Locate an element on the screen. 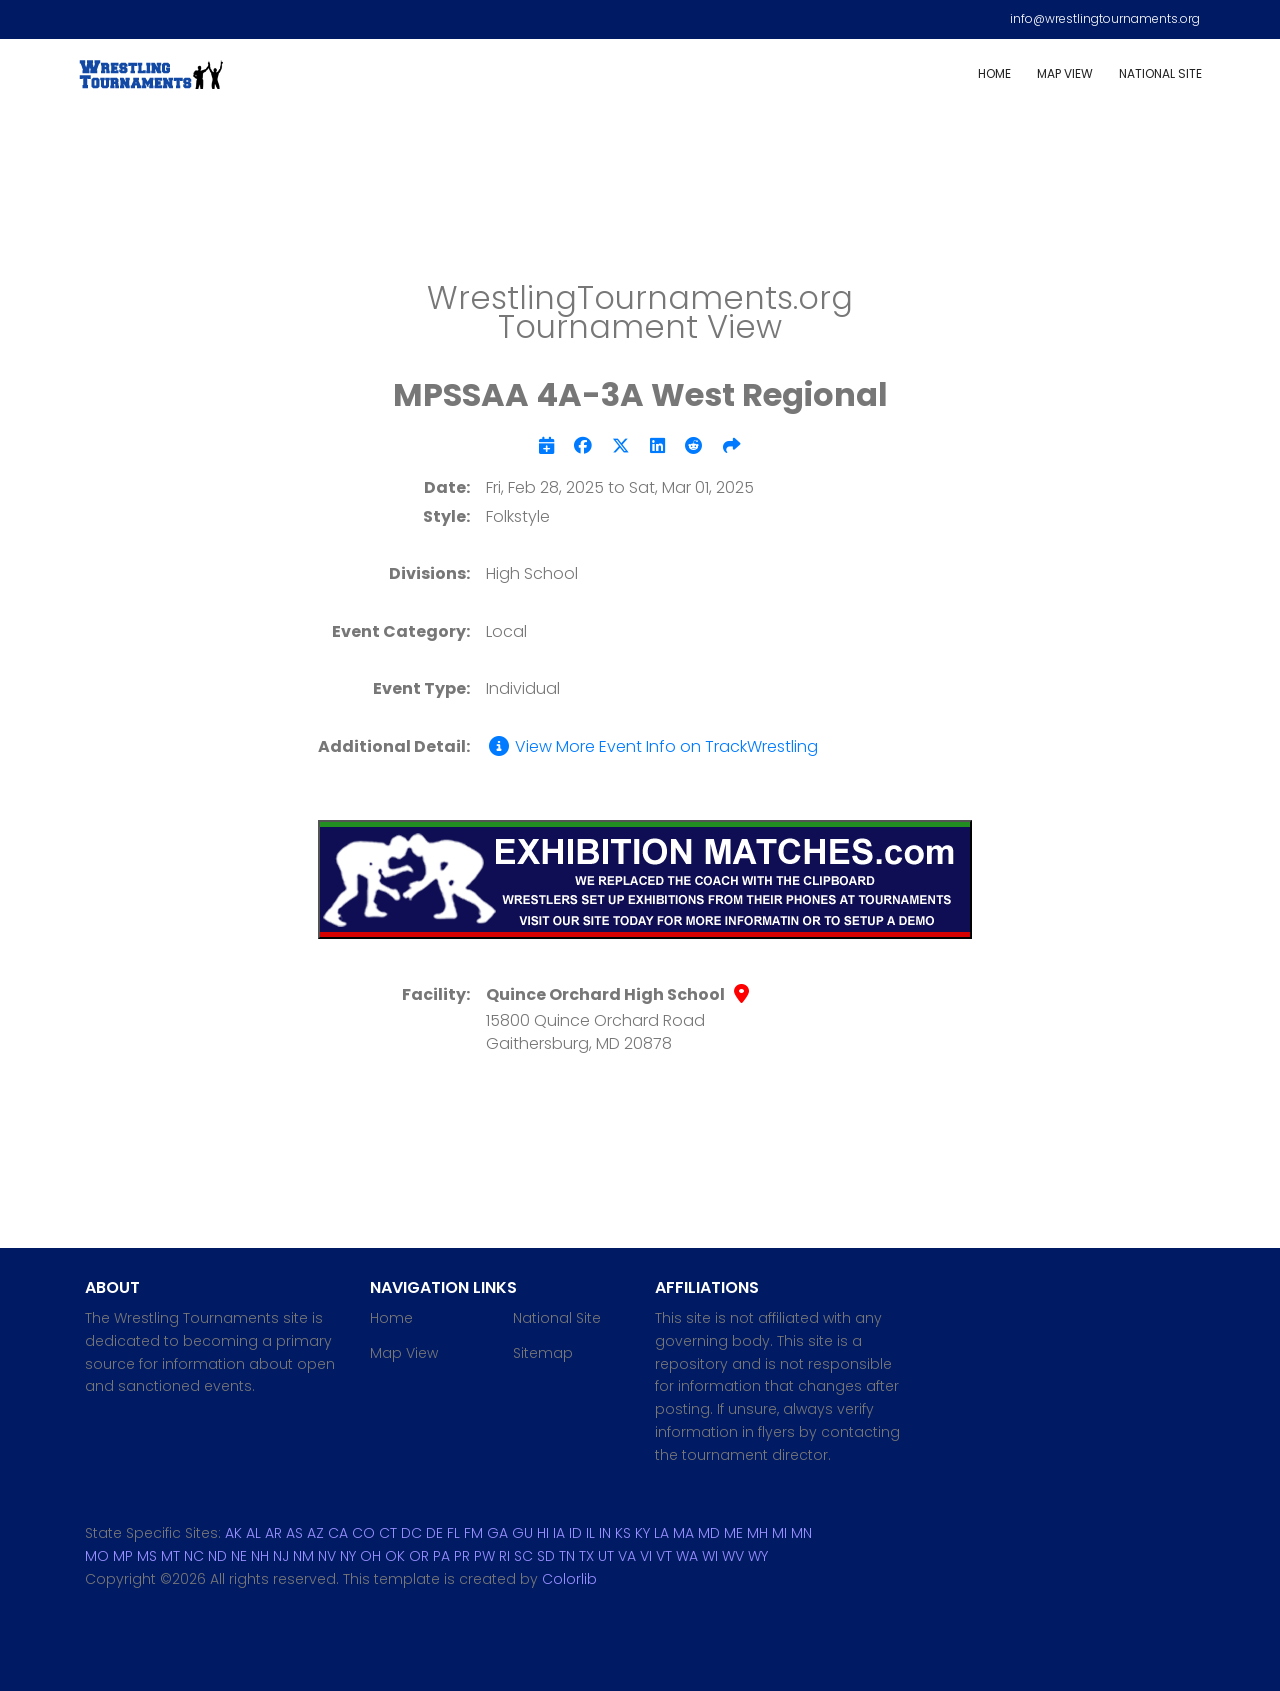  SC is located at coordinates (523, 1556).